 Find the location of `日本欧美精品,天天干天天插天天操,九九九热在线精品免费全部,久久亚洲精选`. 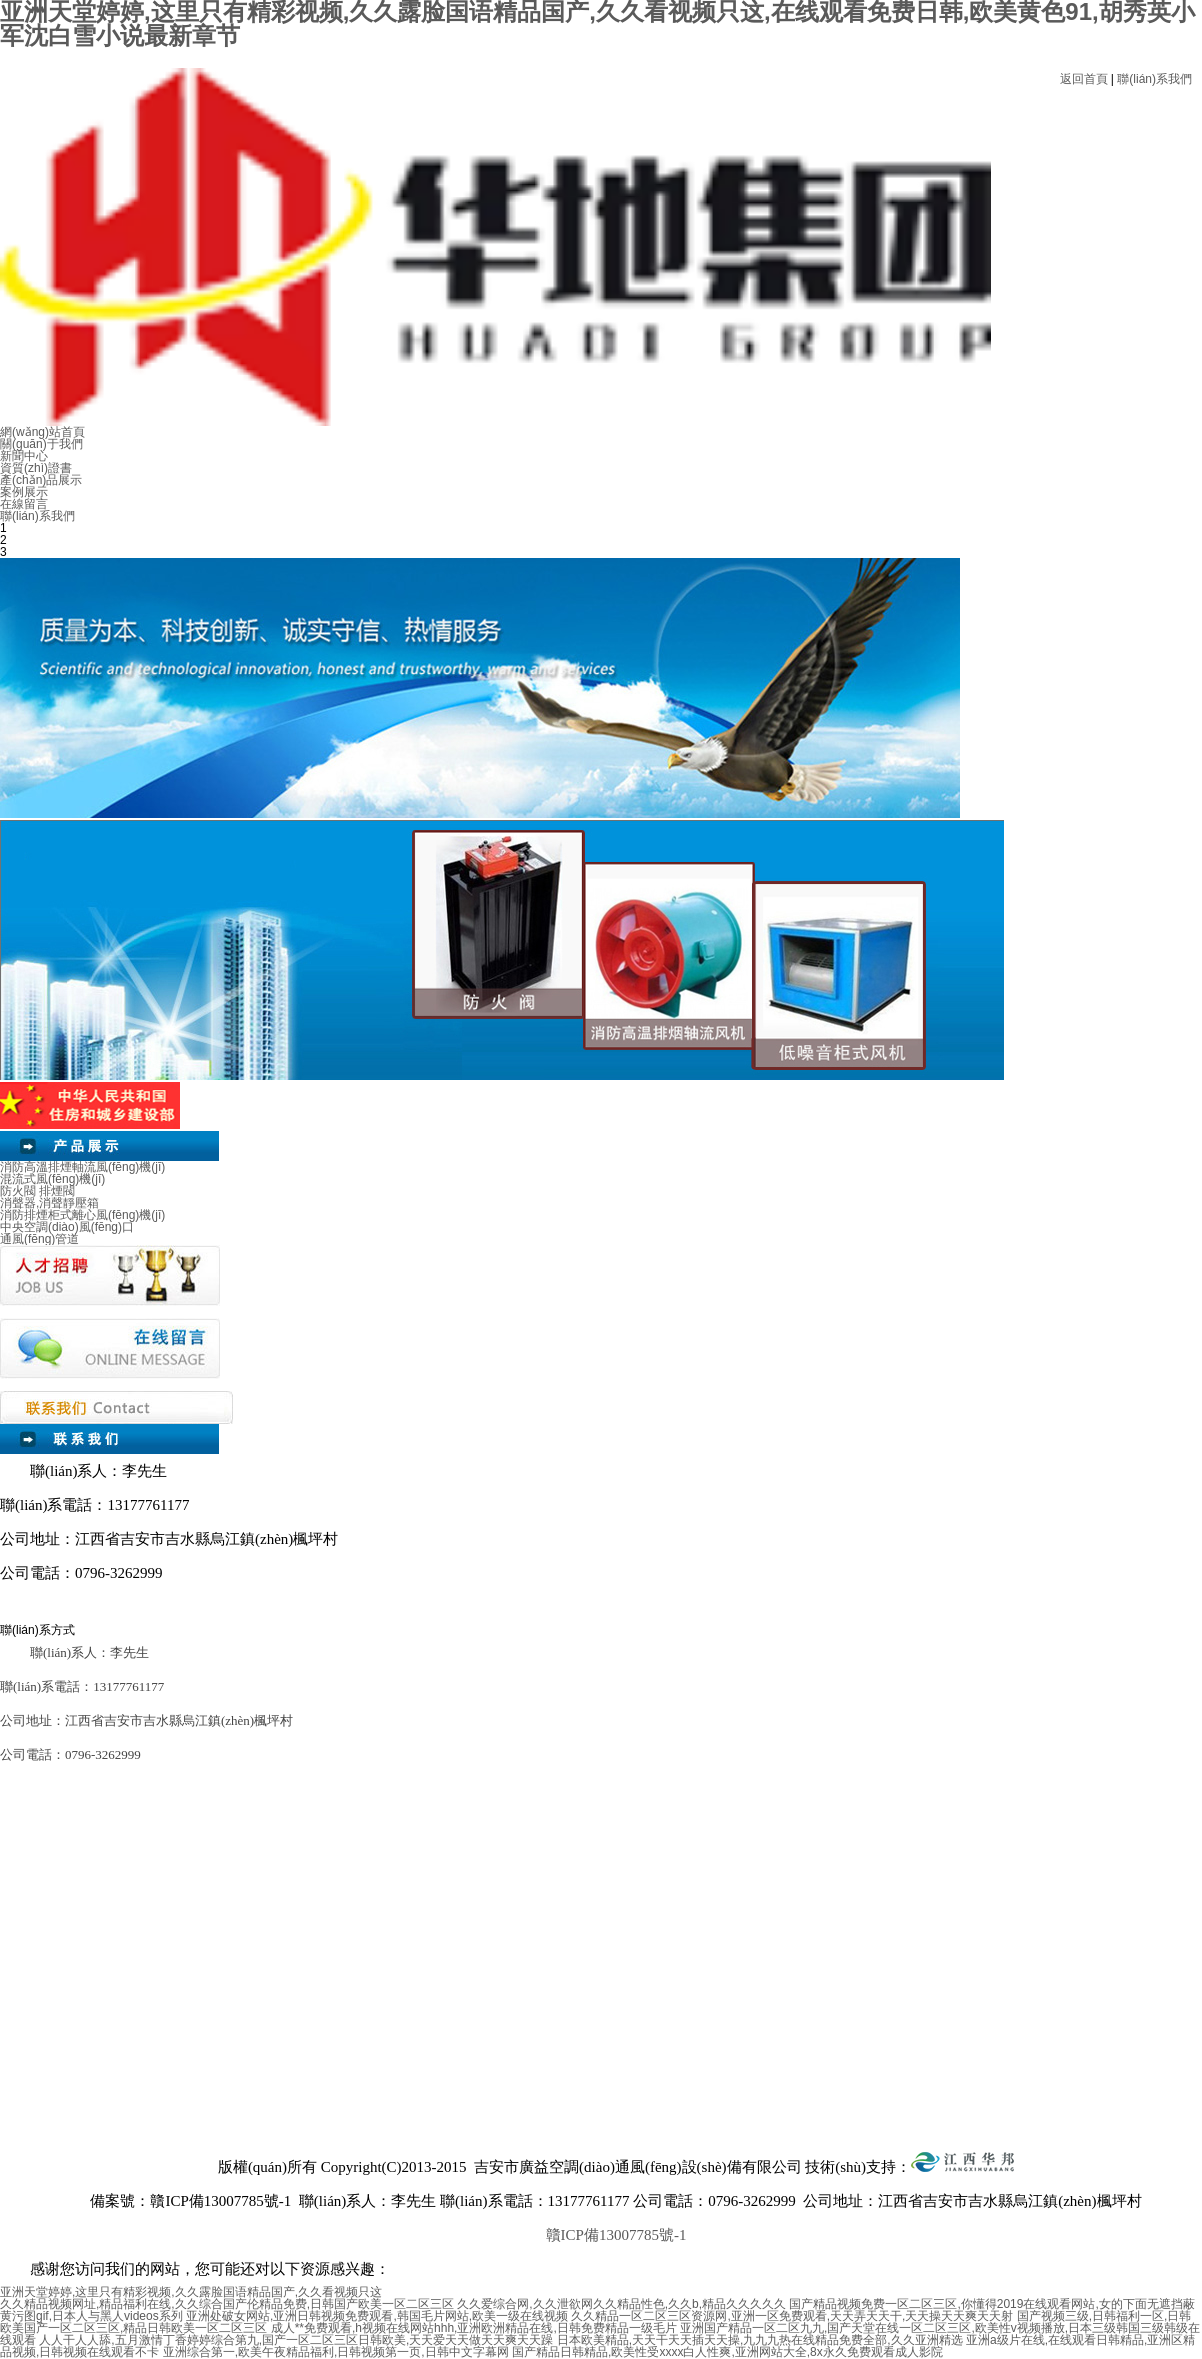

日本欧美精品,天天干天天插天天操,九九九热在线精品免费全部,久久亚洲精选 is located at coordinates (760, 2340).